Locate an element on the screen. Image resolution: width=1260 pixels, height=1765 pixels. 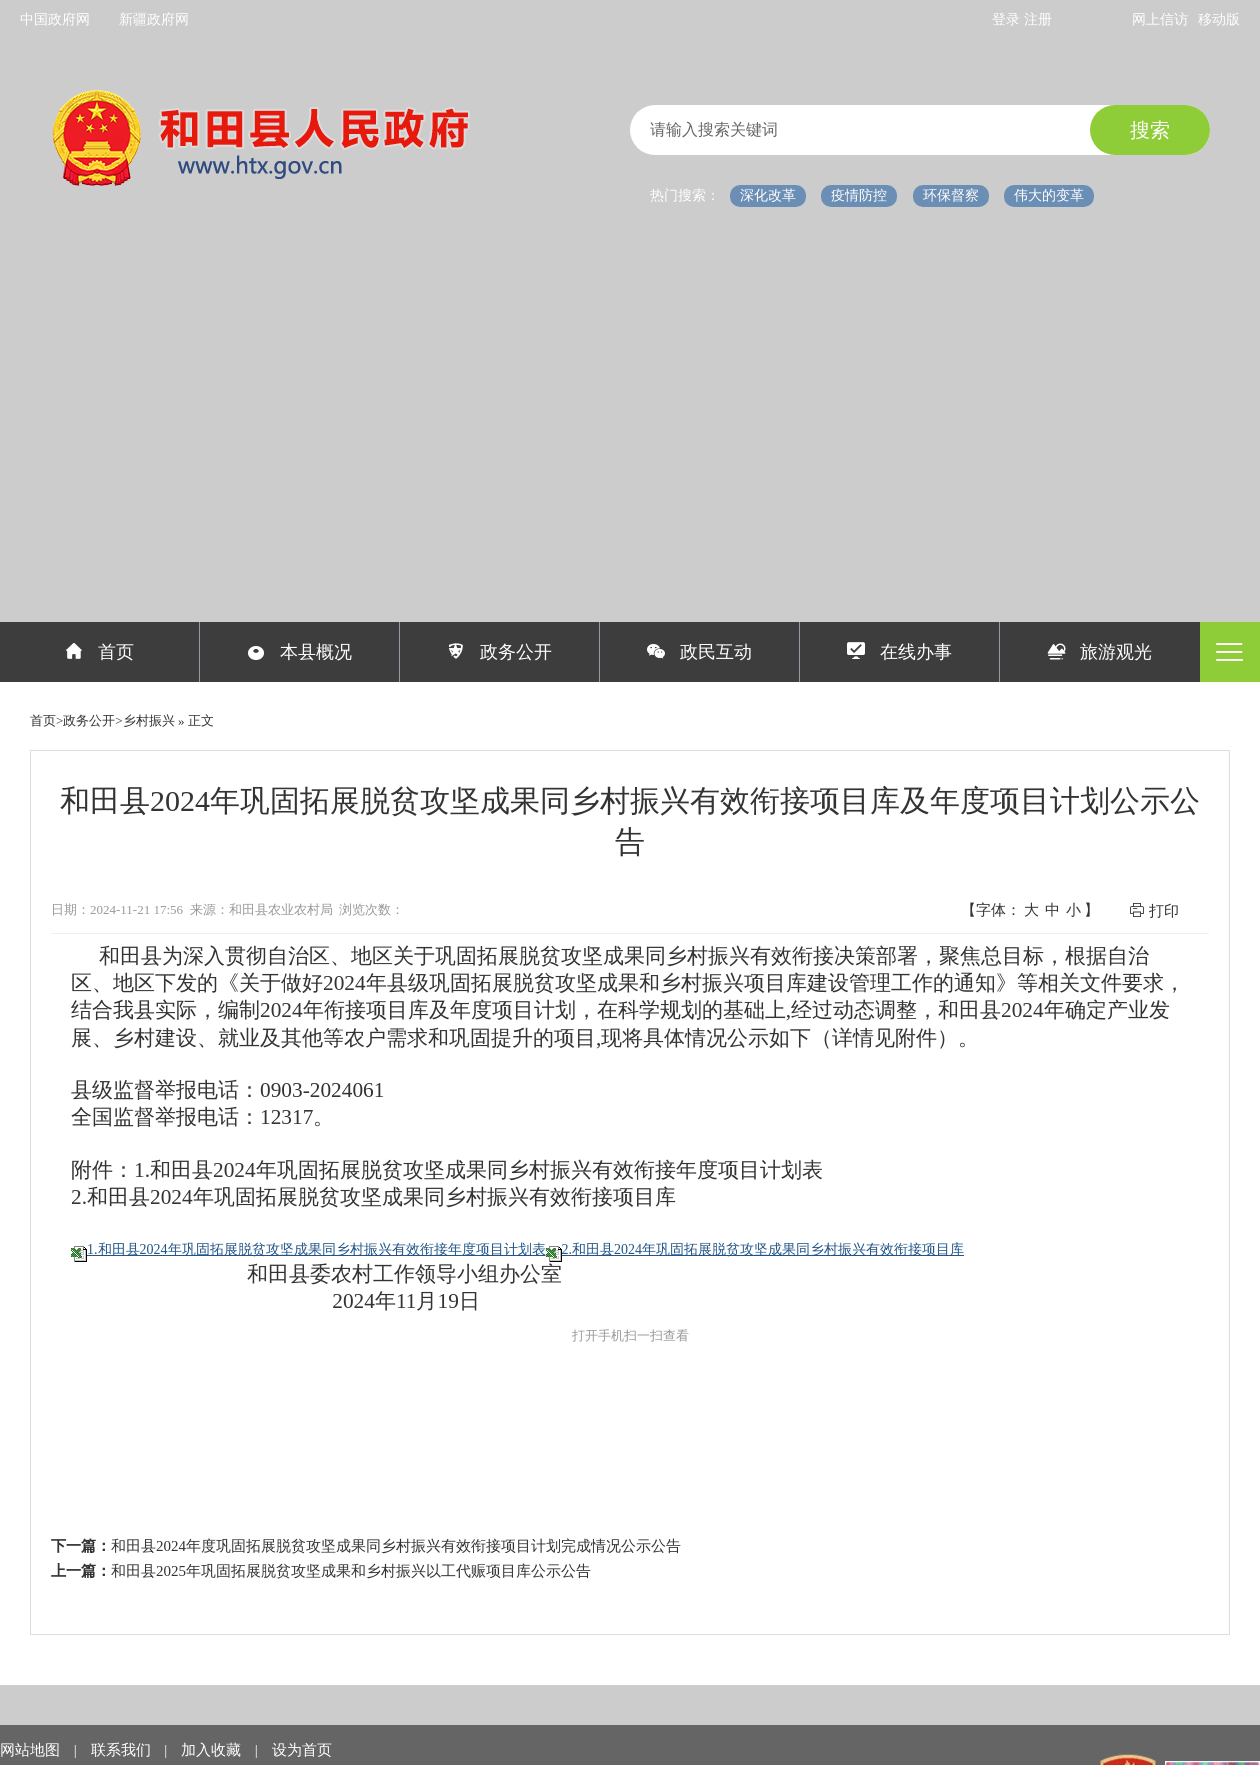
加入收藏 is located at coordinates (213, 1750).